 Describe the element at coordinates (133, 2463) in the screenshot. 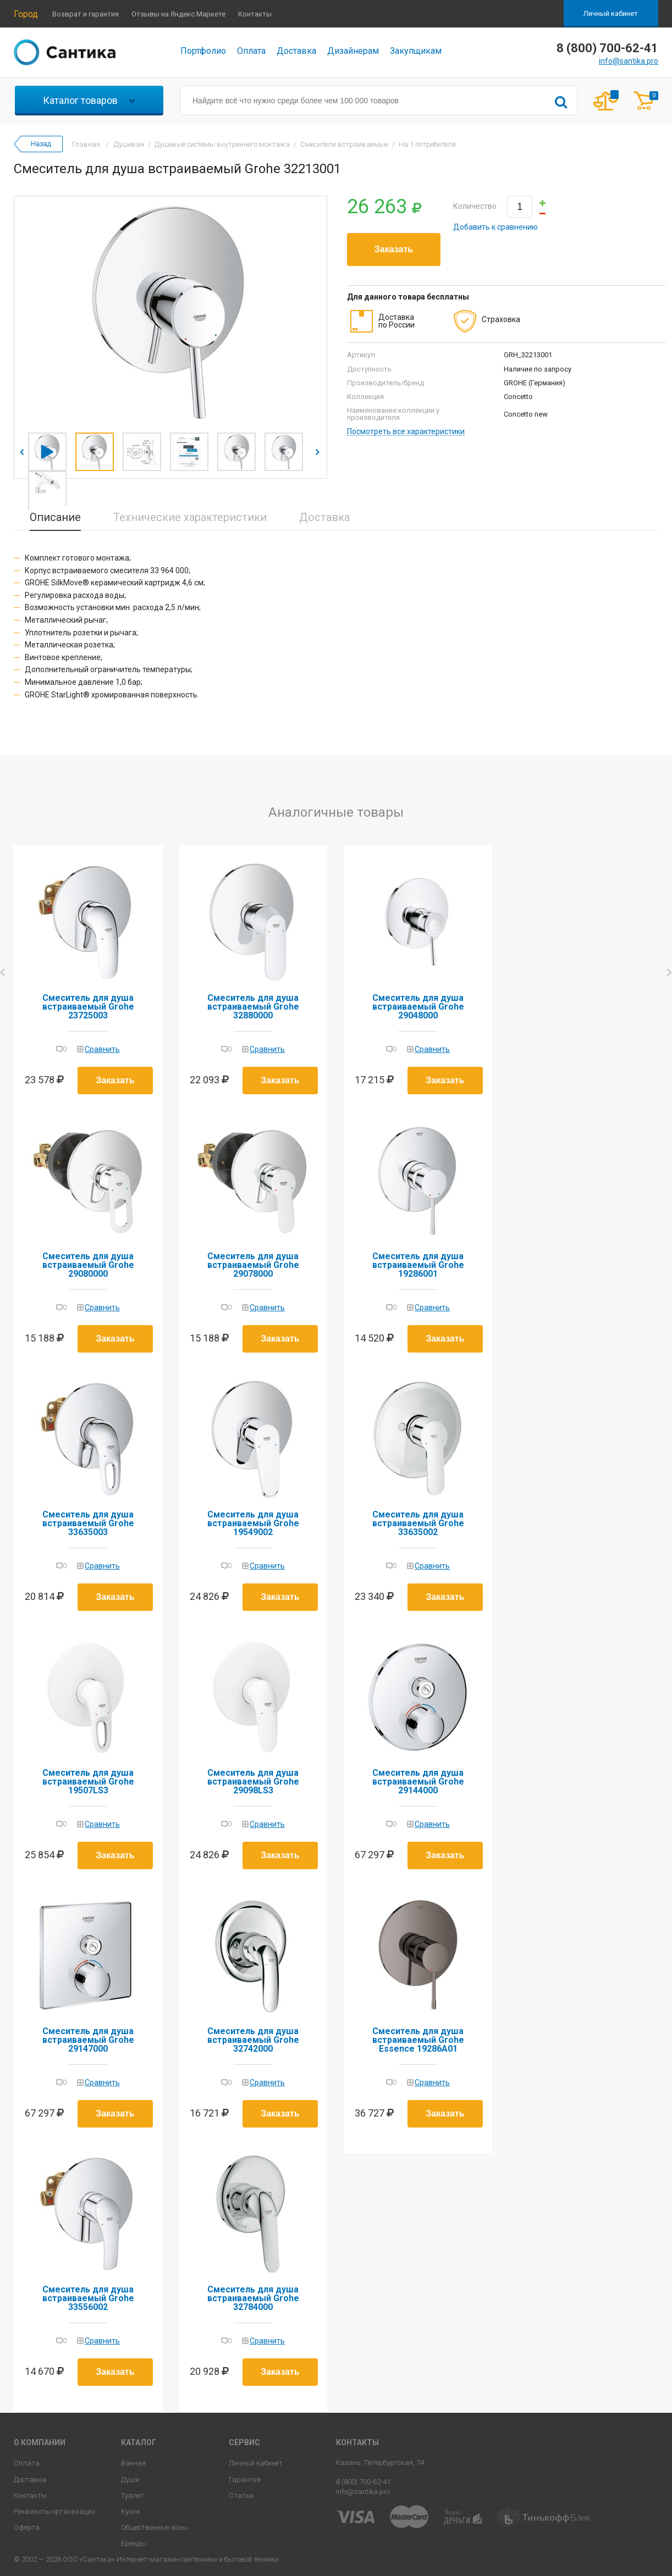

I see `Ванная` at that location.